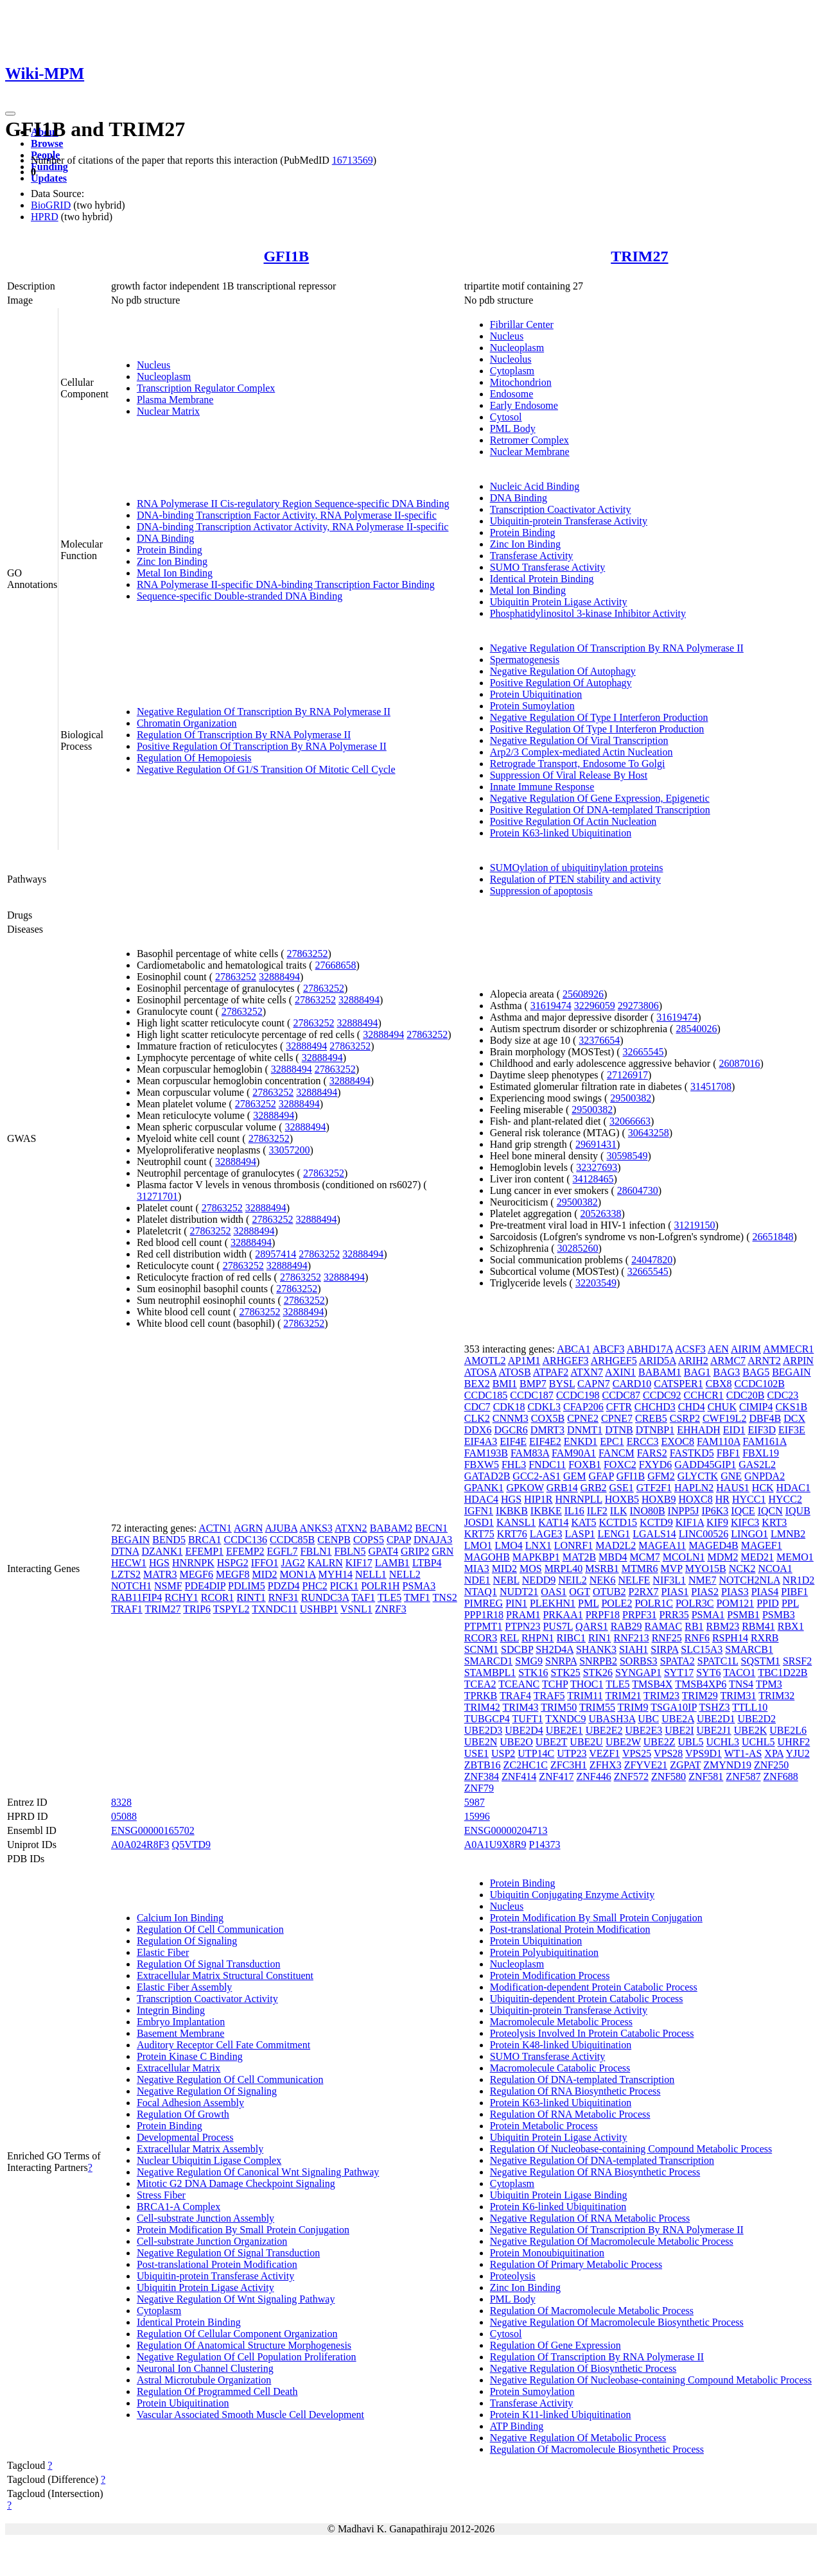 The height and width of the screenshot is (2576, 822). What do you see at coordinates (782, 1395) in the screenshot?
I see `CDC23` at bounding box center [782, 1395].